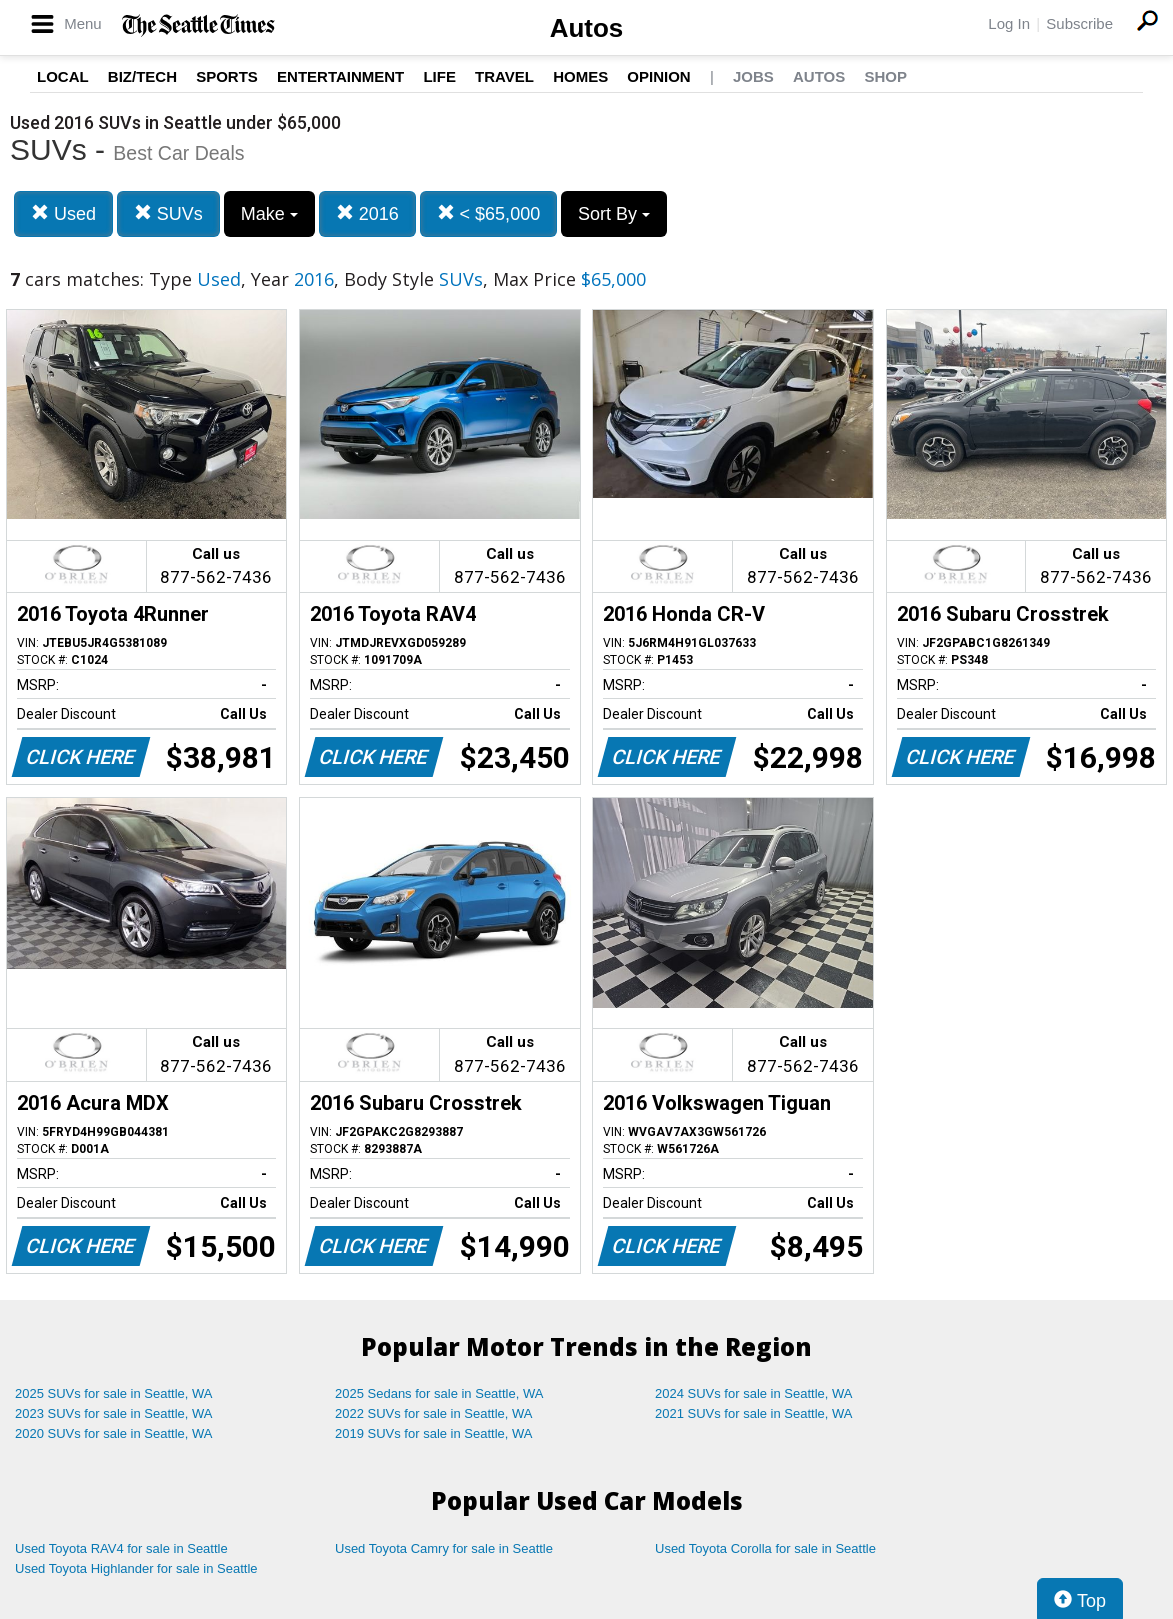  Describe the element at coordinates (168, 213) in the screenshot. I see `SUVs` at that location.